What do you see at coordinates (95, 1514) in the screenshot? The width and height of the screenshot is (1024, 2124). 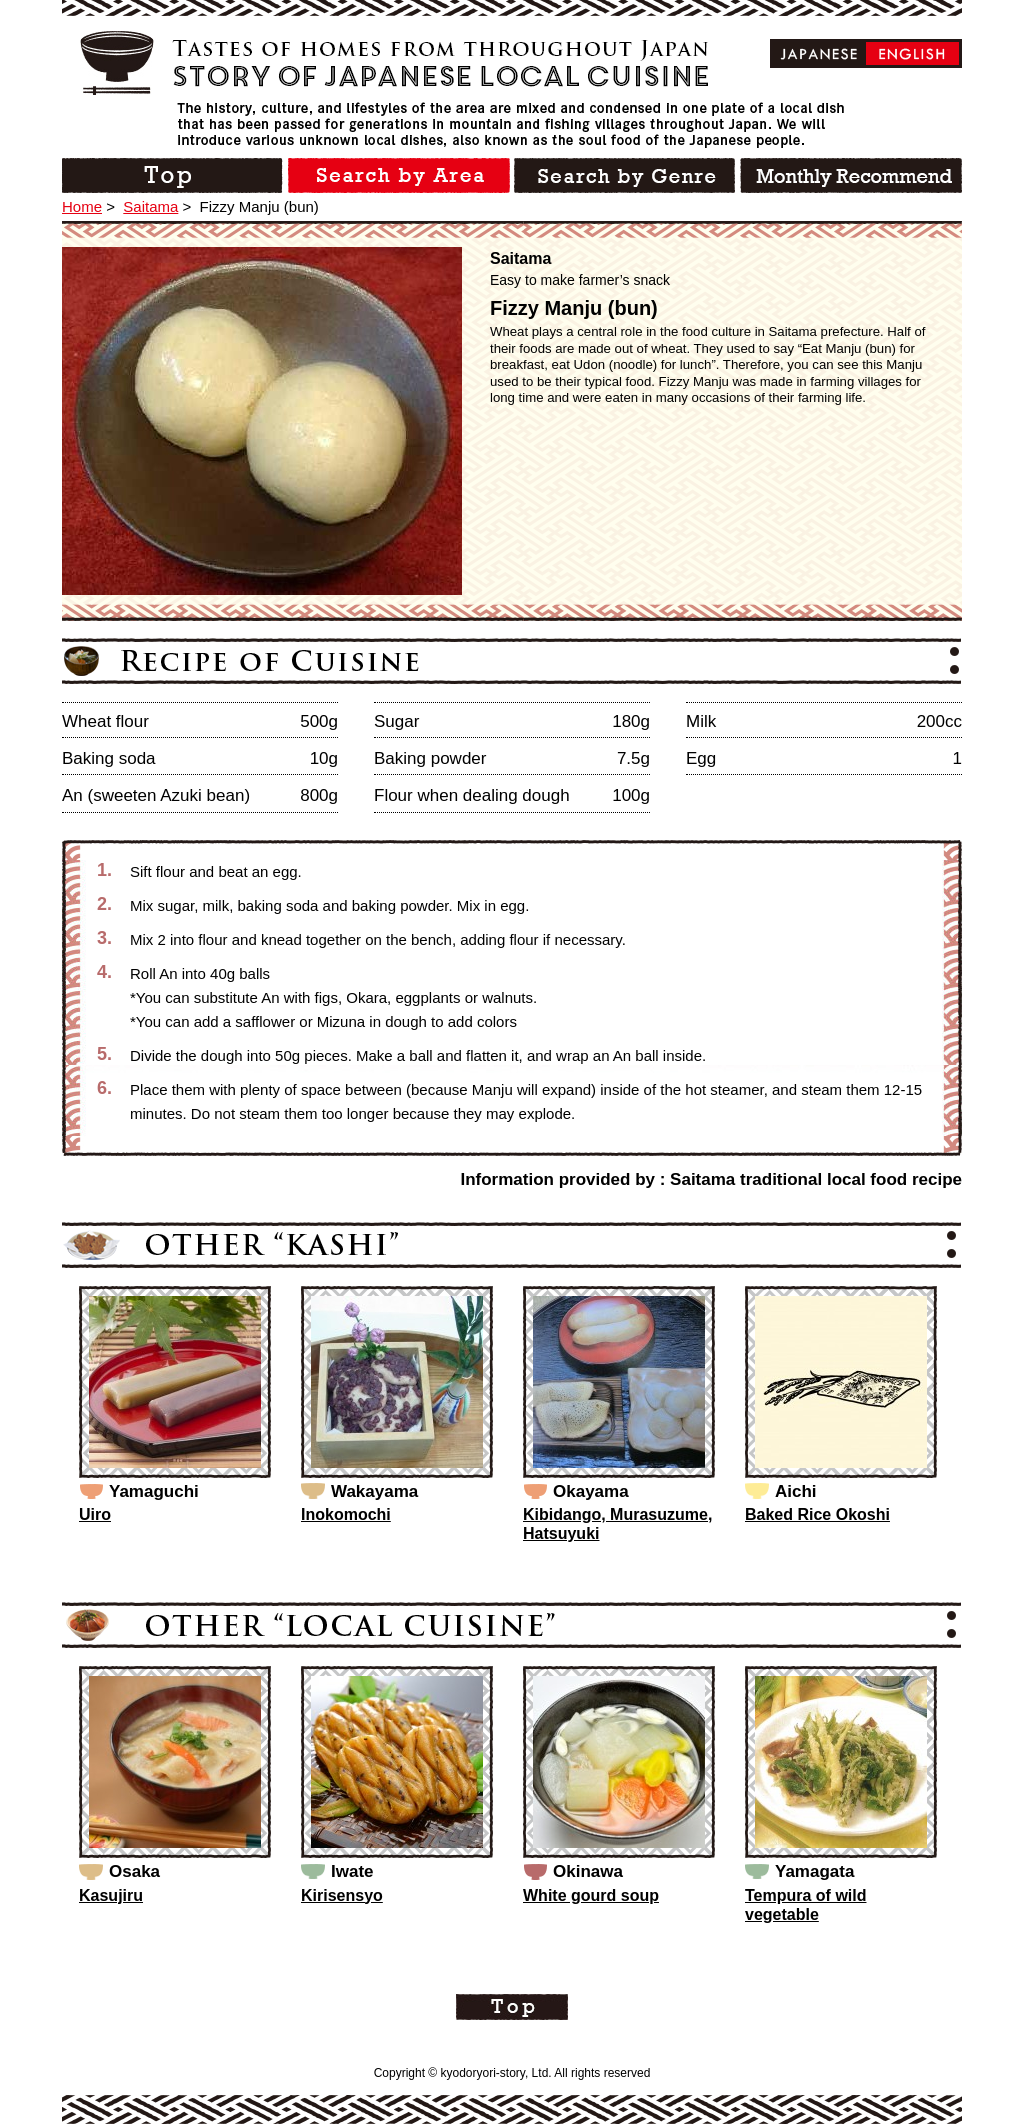 I see `Uiro` at bounding box center [95, 1514].